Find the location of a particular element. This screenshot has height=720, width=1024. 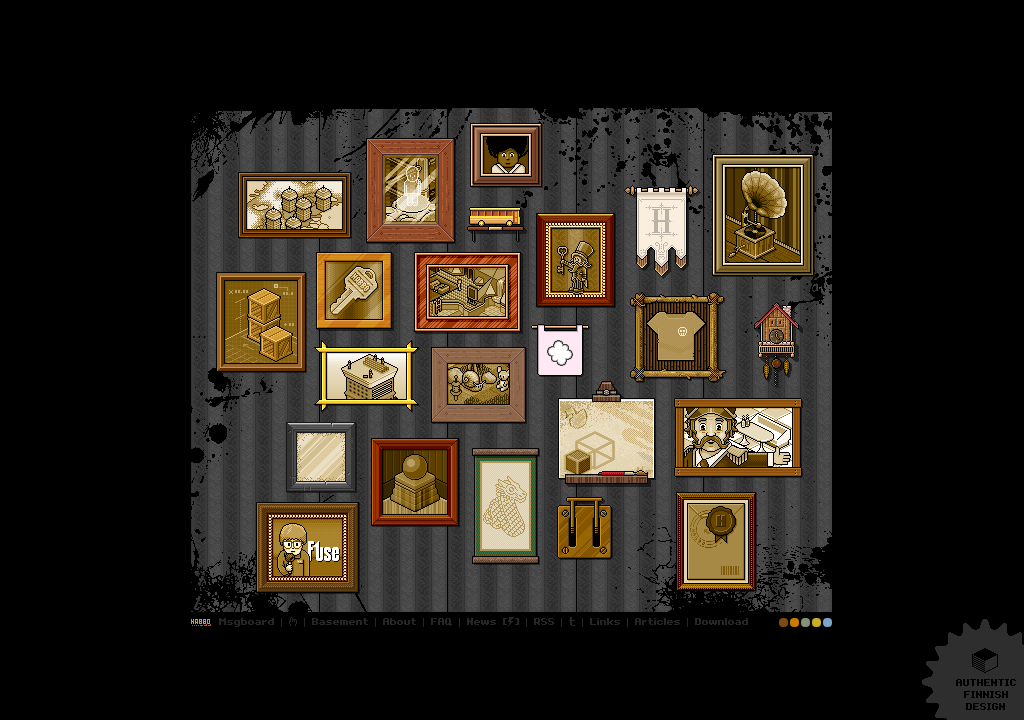

Basement is located at coordinates (340, 622).